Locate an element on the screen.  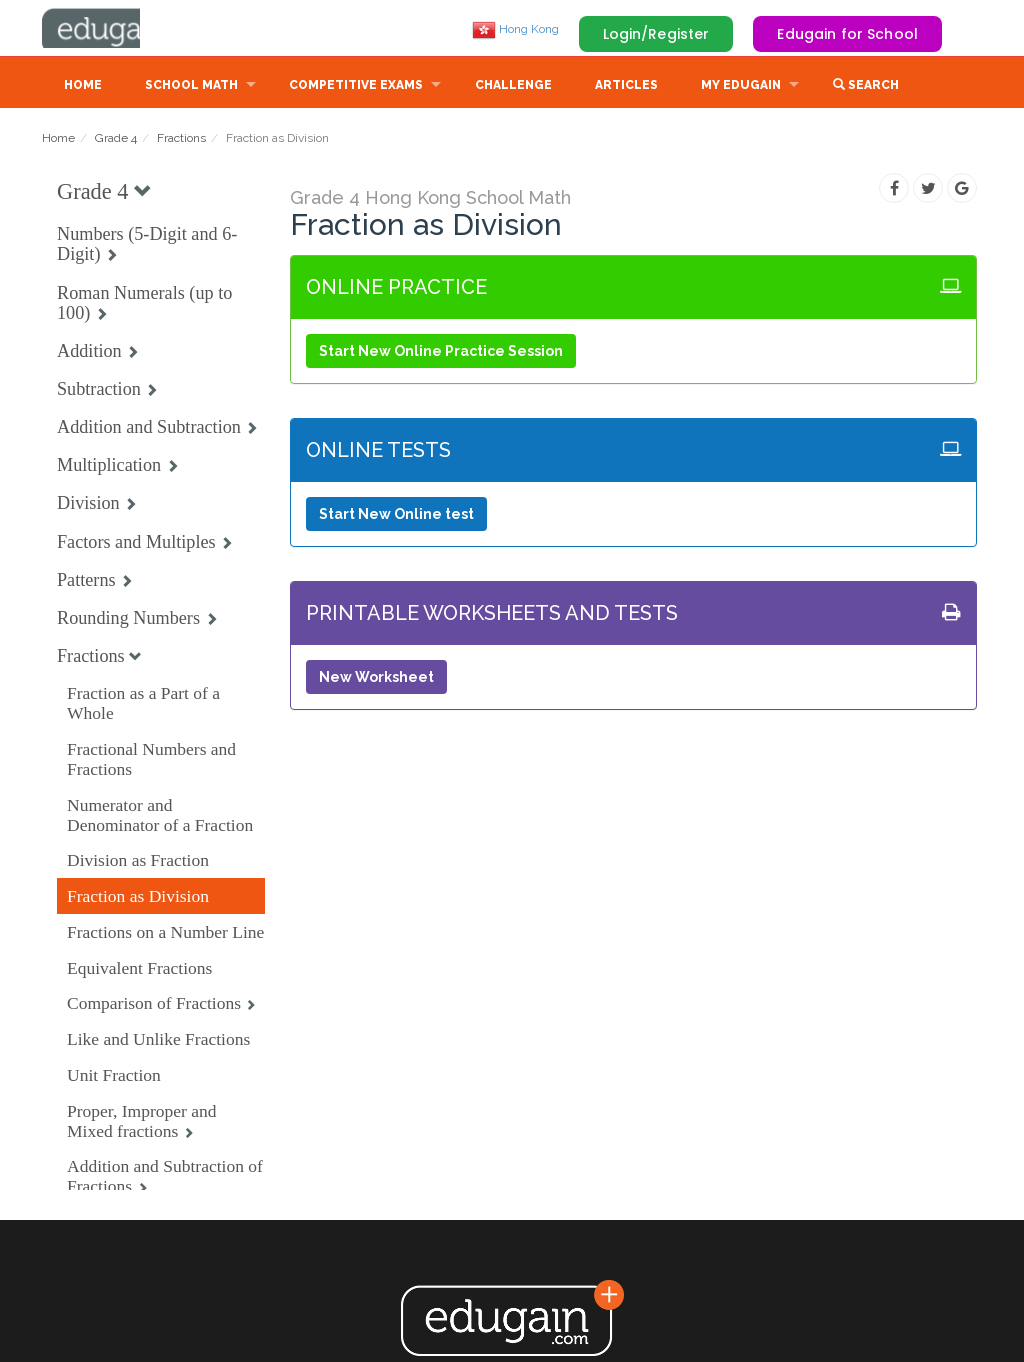
Hong Kong is located at coordinates (515, 29).